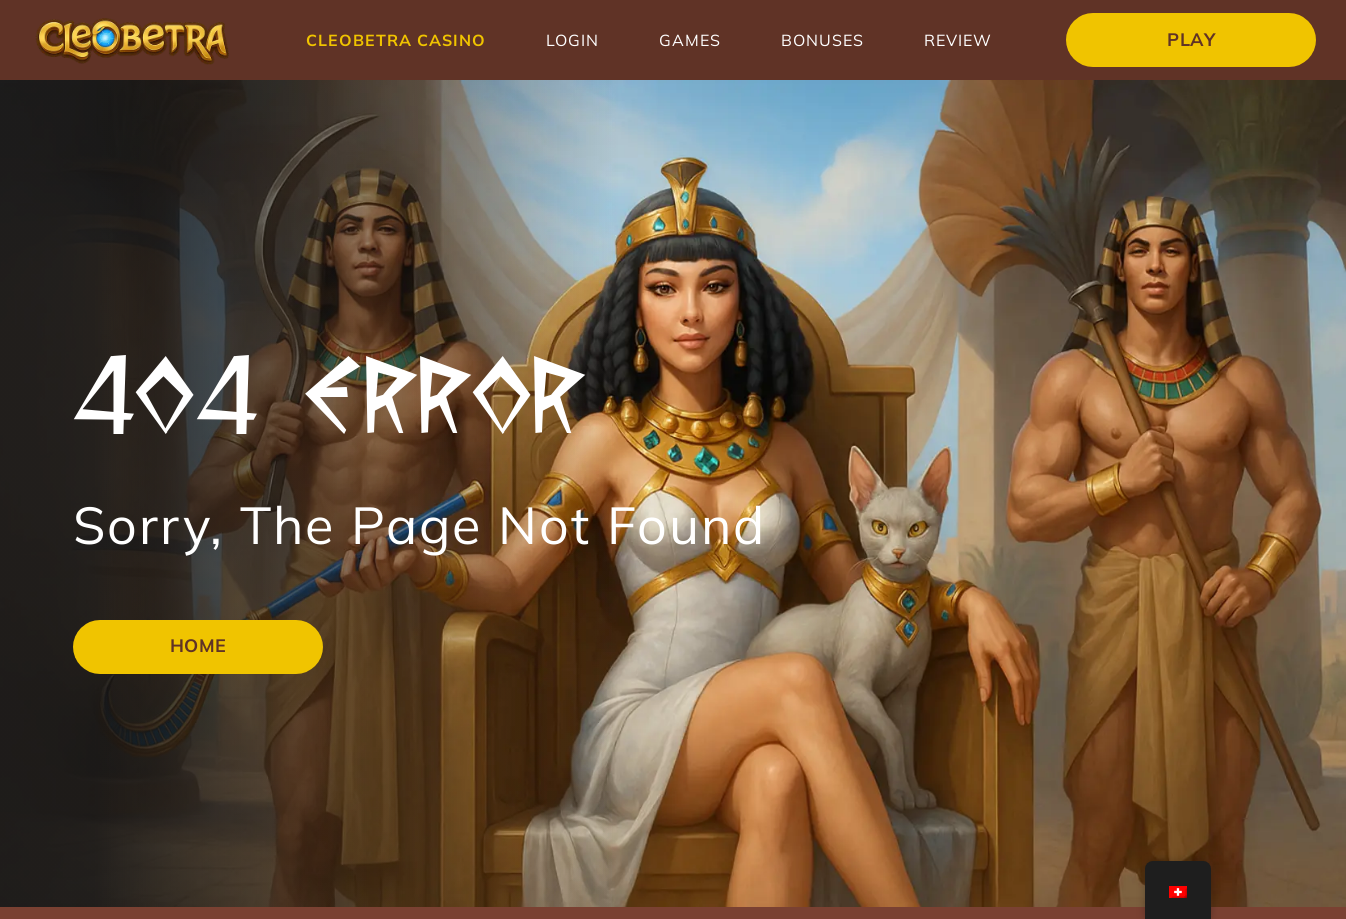  What do you see at coordinates (1191, 39) in the screenshot?
I see `Play` at bounding box center [1191, 39].